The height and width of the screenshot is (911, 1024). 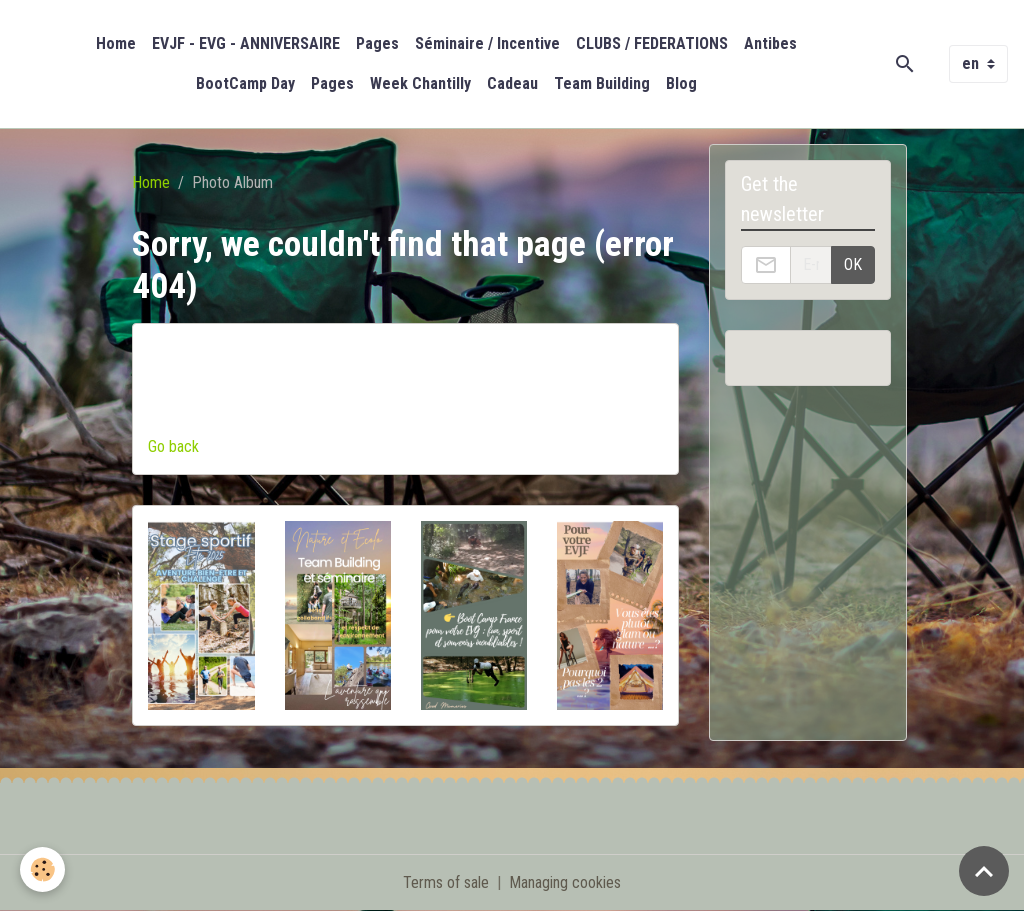 What do you see at coordinates (246, 43) in the screenshot?
I see `EVJF - EVG - ANNIVERSAIRE` at bounding box center [246, 43].